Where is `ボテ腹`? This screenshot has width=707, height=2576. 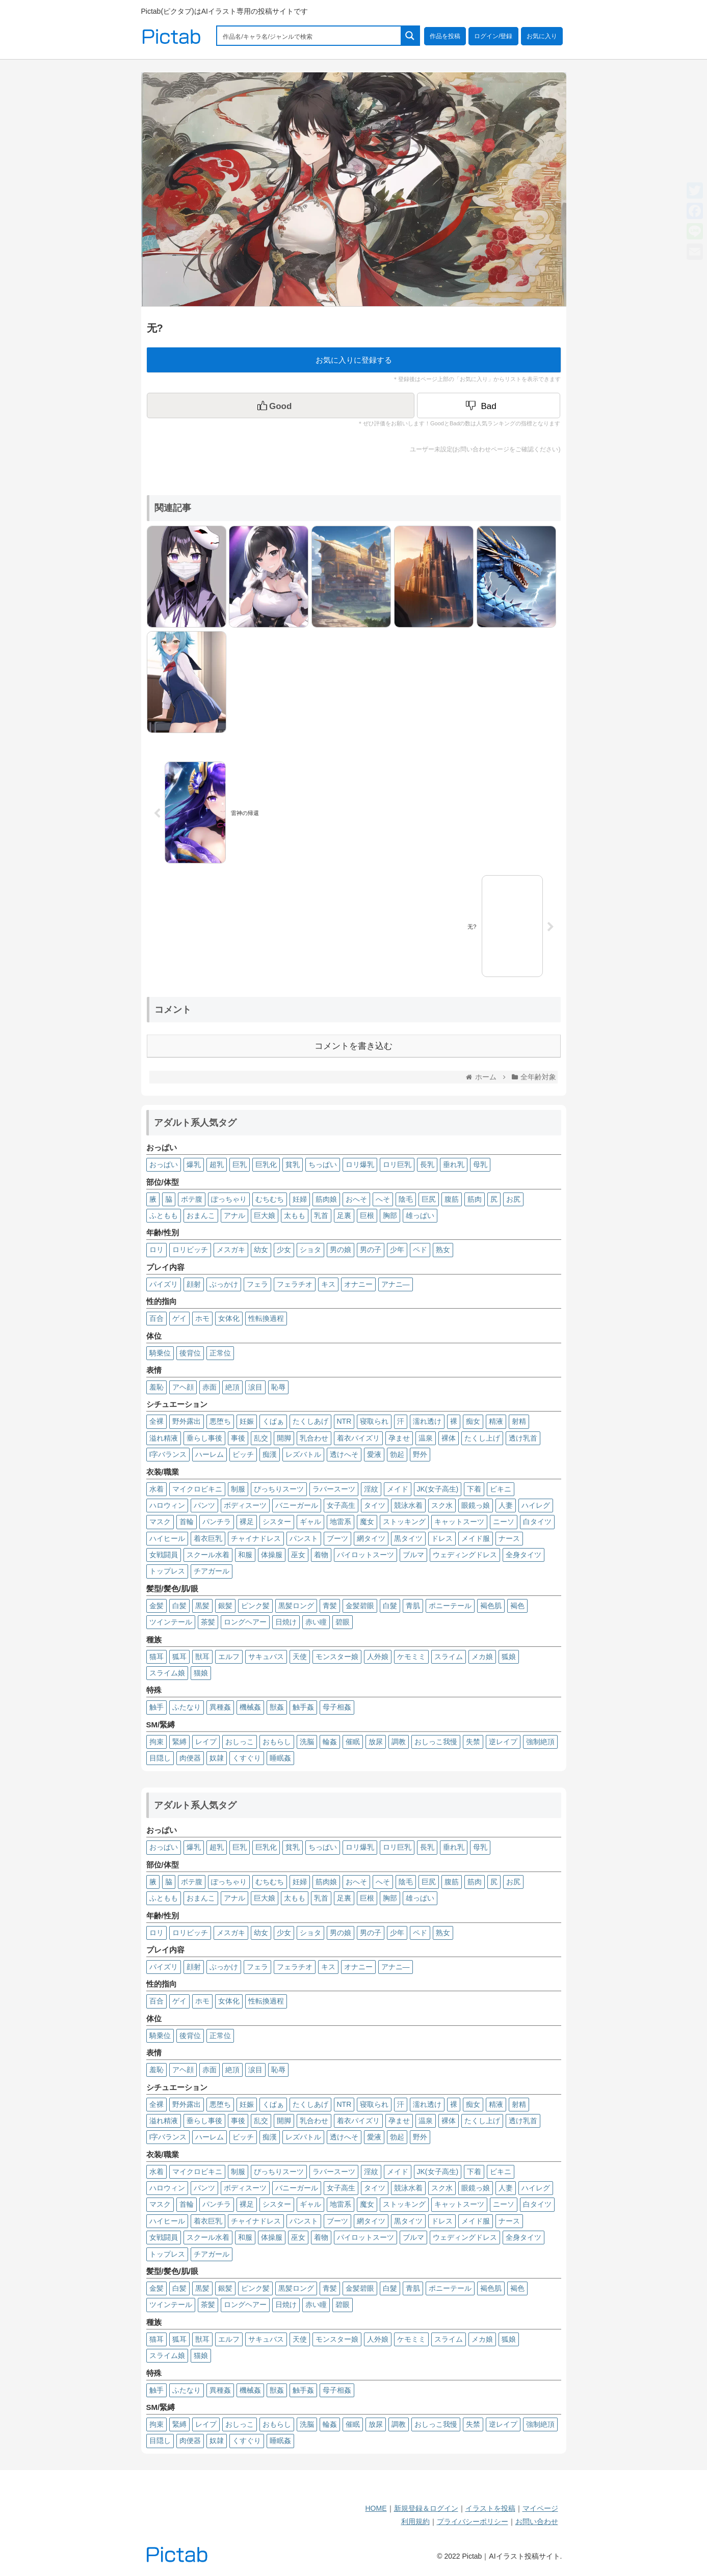 ボテ腹 is located at coordinates (191, 1199).